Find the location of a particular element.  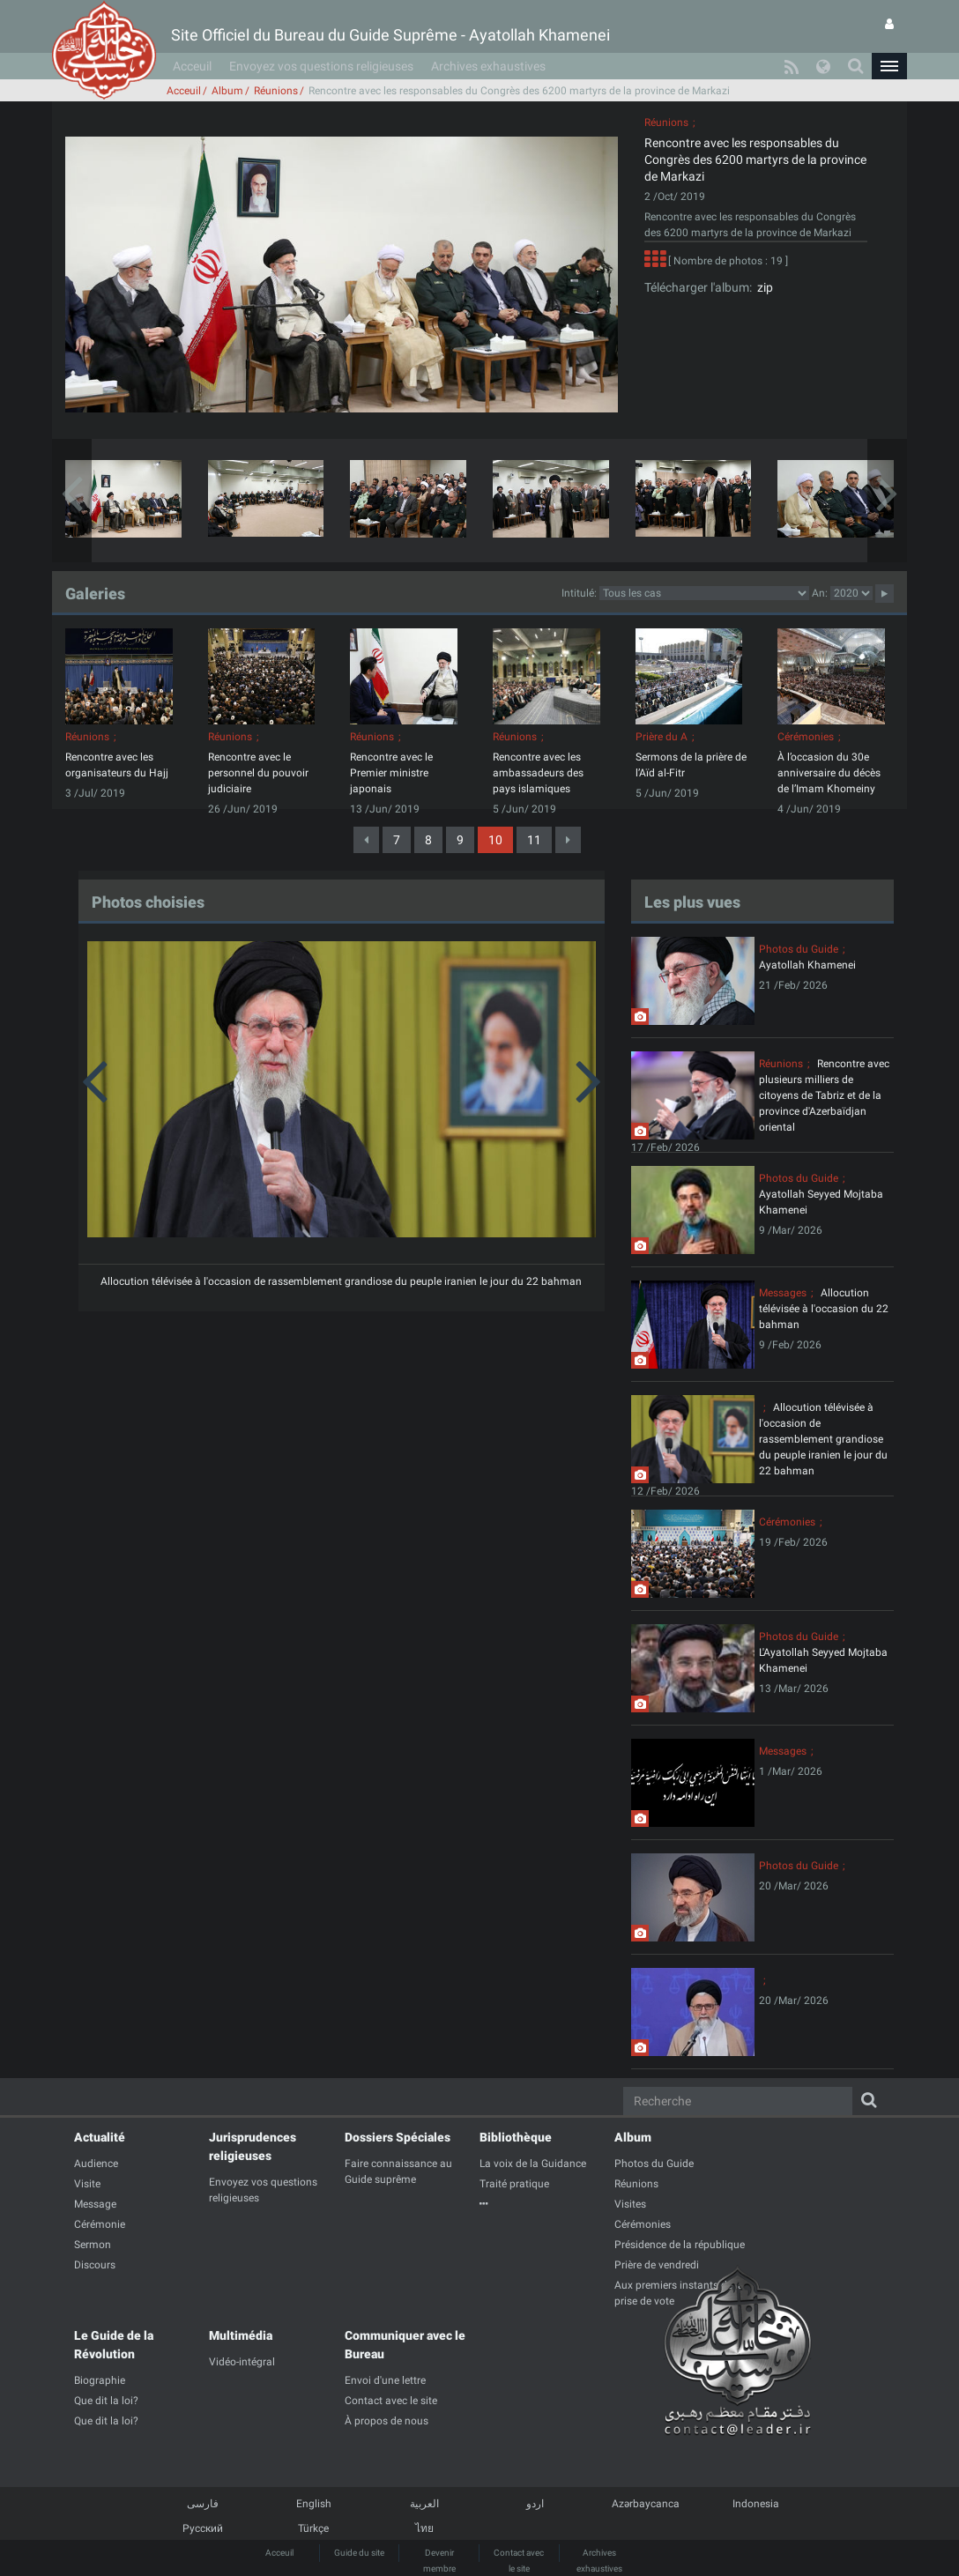

Cérémonies is located at coordinates (805, 737).